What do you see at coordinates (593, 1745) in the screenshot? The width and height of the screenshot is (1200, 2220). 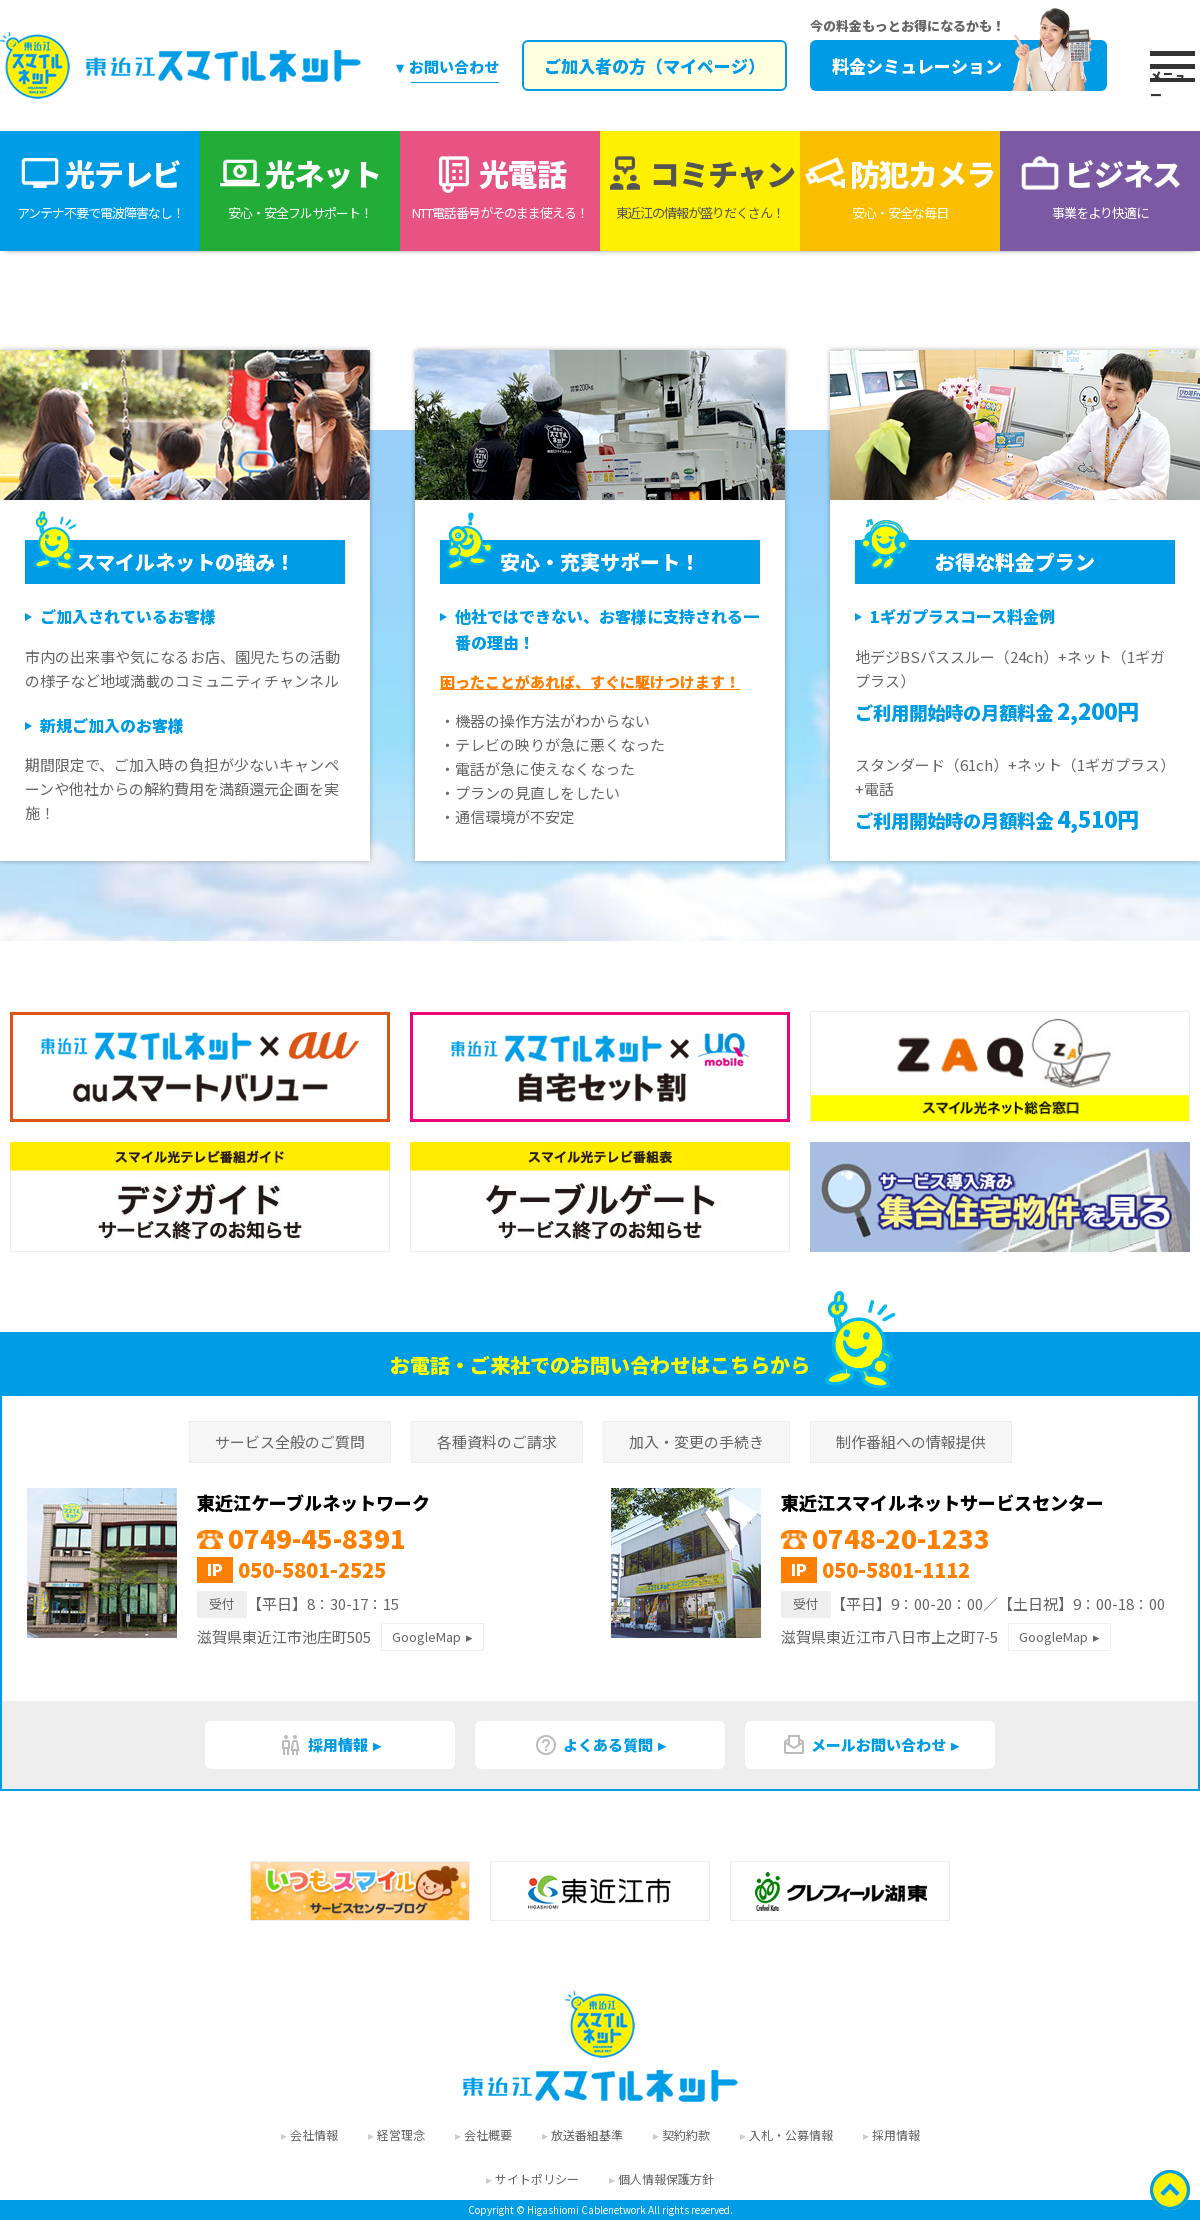 I see `よくある質問` at bounding box center [593, 1745].